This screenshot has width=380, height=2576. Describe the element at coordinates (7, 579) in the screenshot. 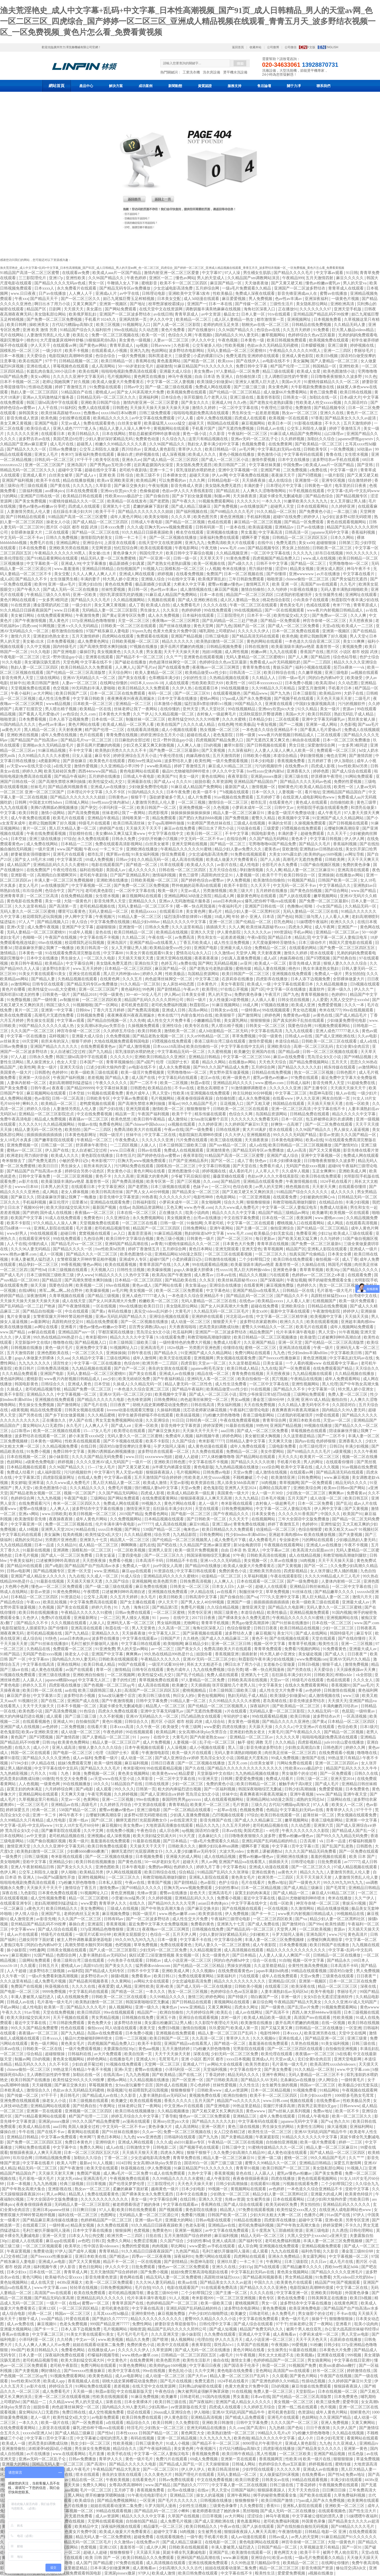

I see `成人a区` at that location.